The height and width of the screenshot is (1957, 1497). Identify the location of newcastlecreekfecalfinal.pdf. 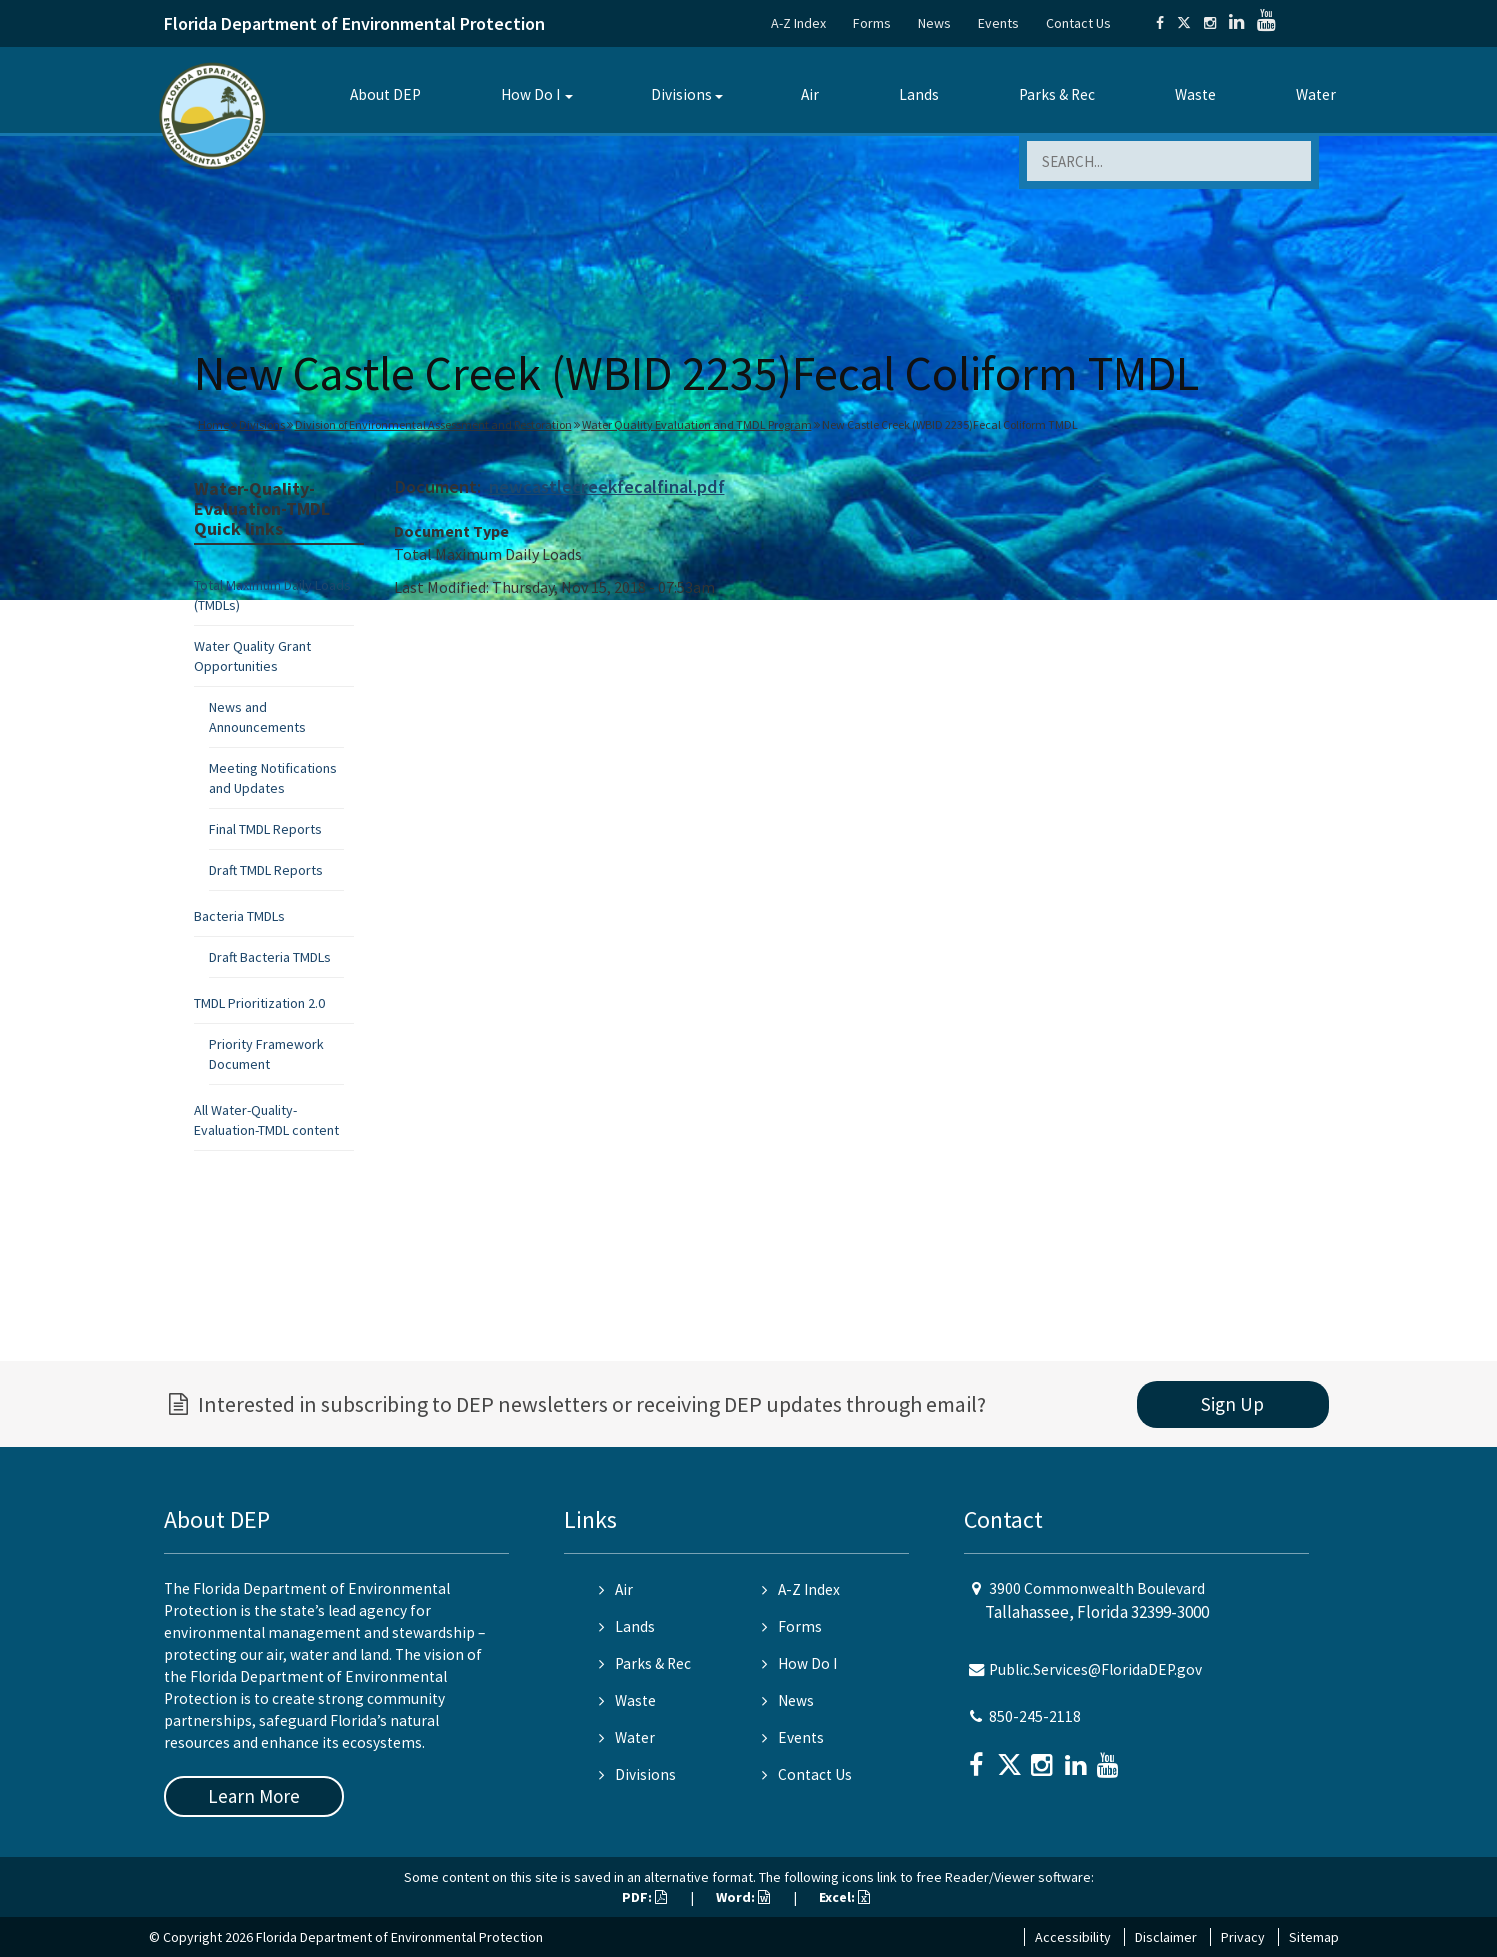
(607, 486).